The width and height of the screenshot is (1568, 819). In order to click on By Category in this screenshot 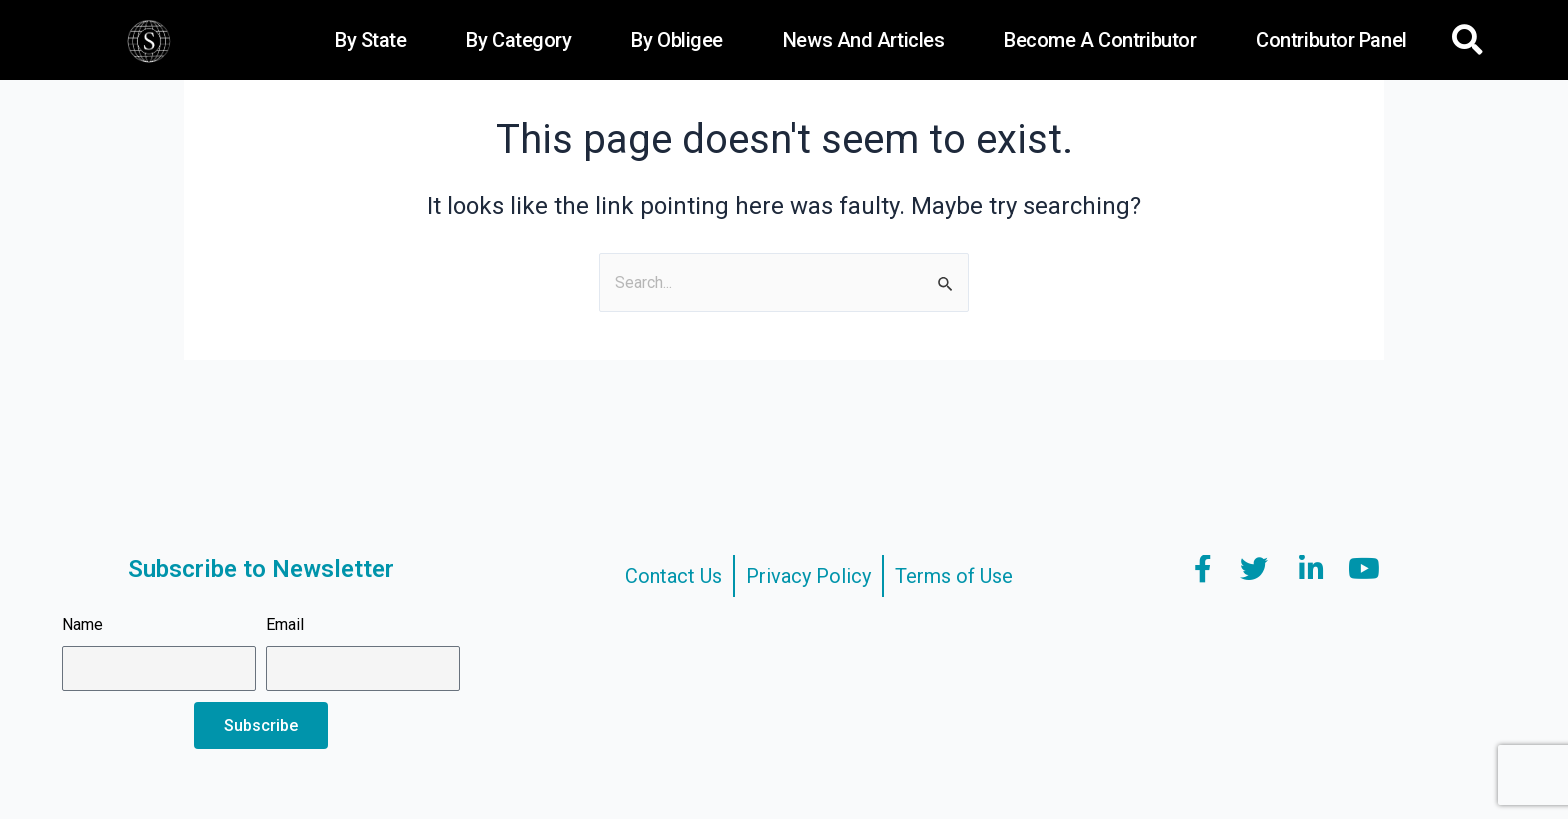, I will do `click(518, 40)`.